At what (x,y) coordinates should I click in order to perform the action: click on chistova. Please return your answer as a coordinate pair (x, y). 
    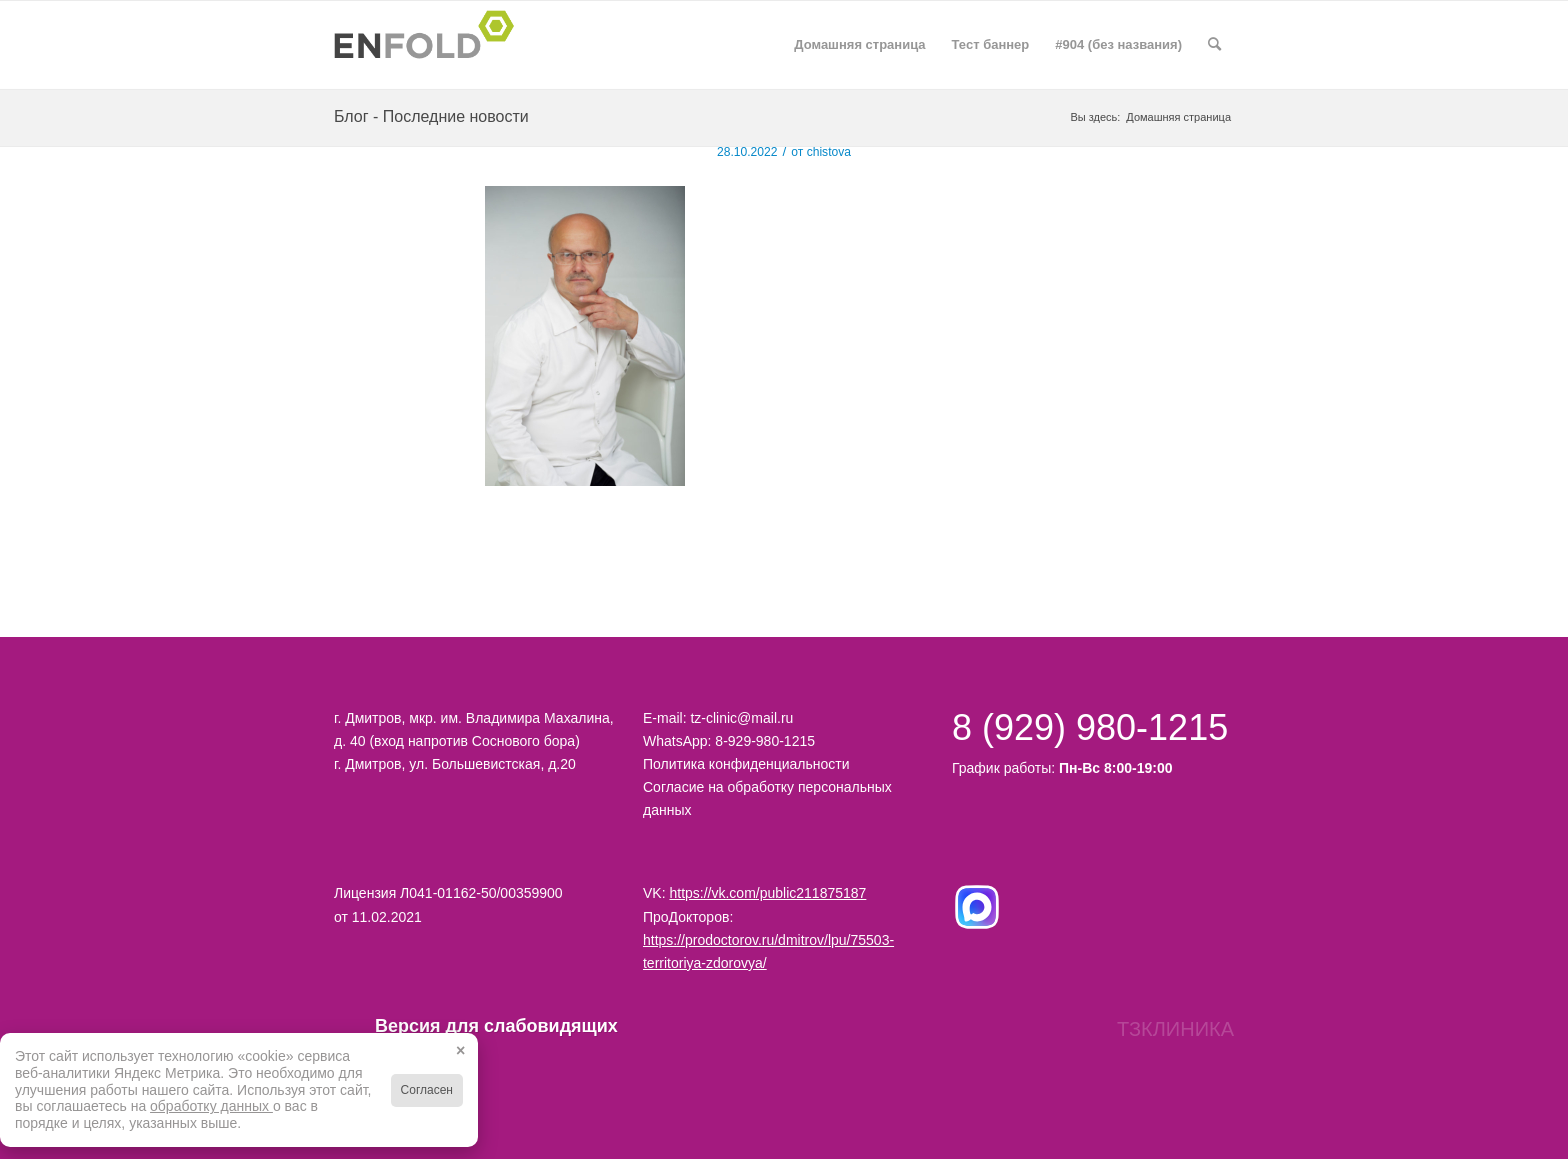
    Looking at the image, I should click on (829, 152).